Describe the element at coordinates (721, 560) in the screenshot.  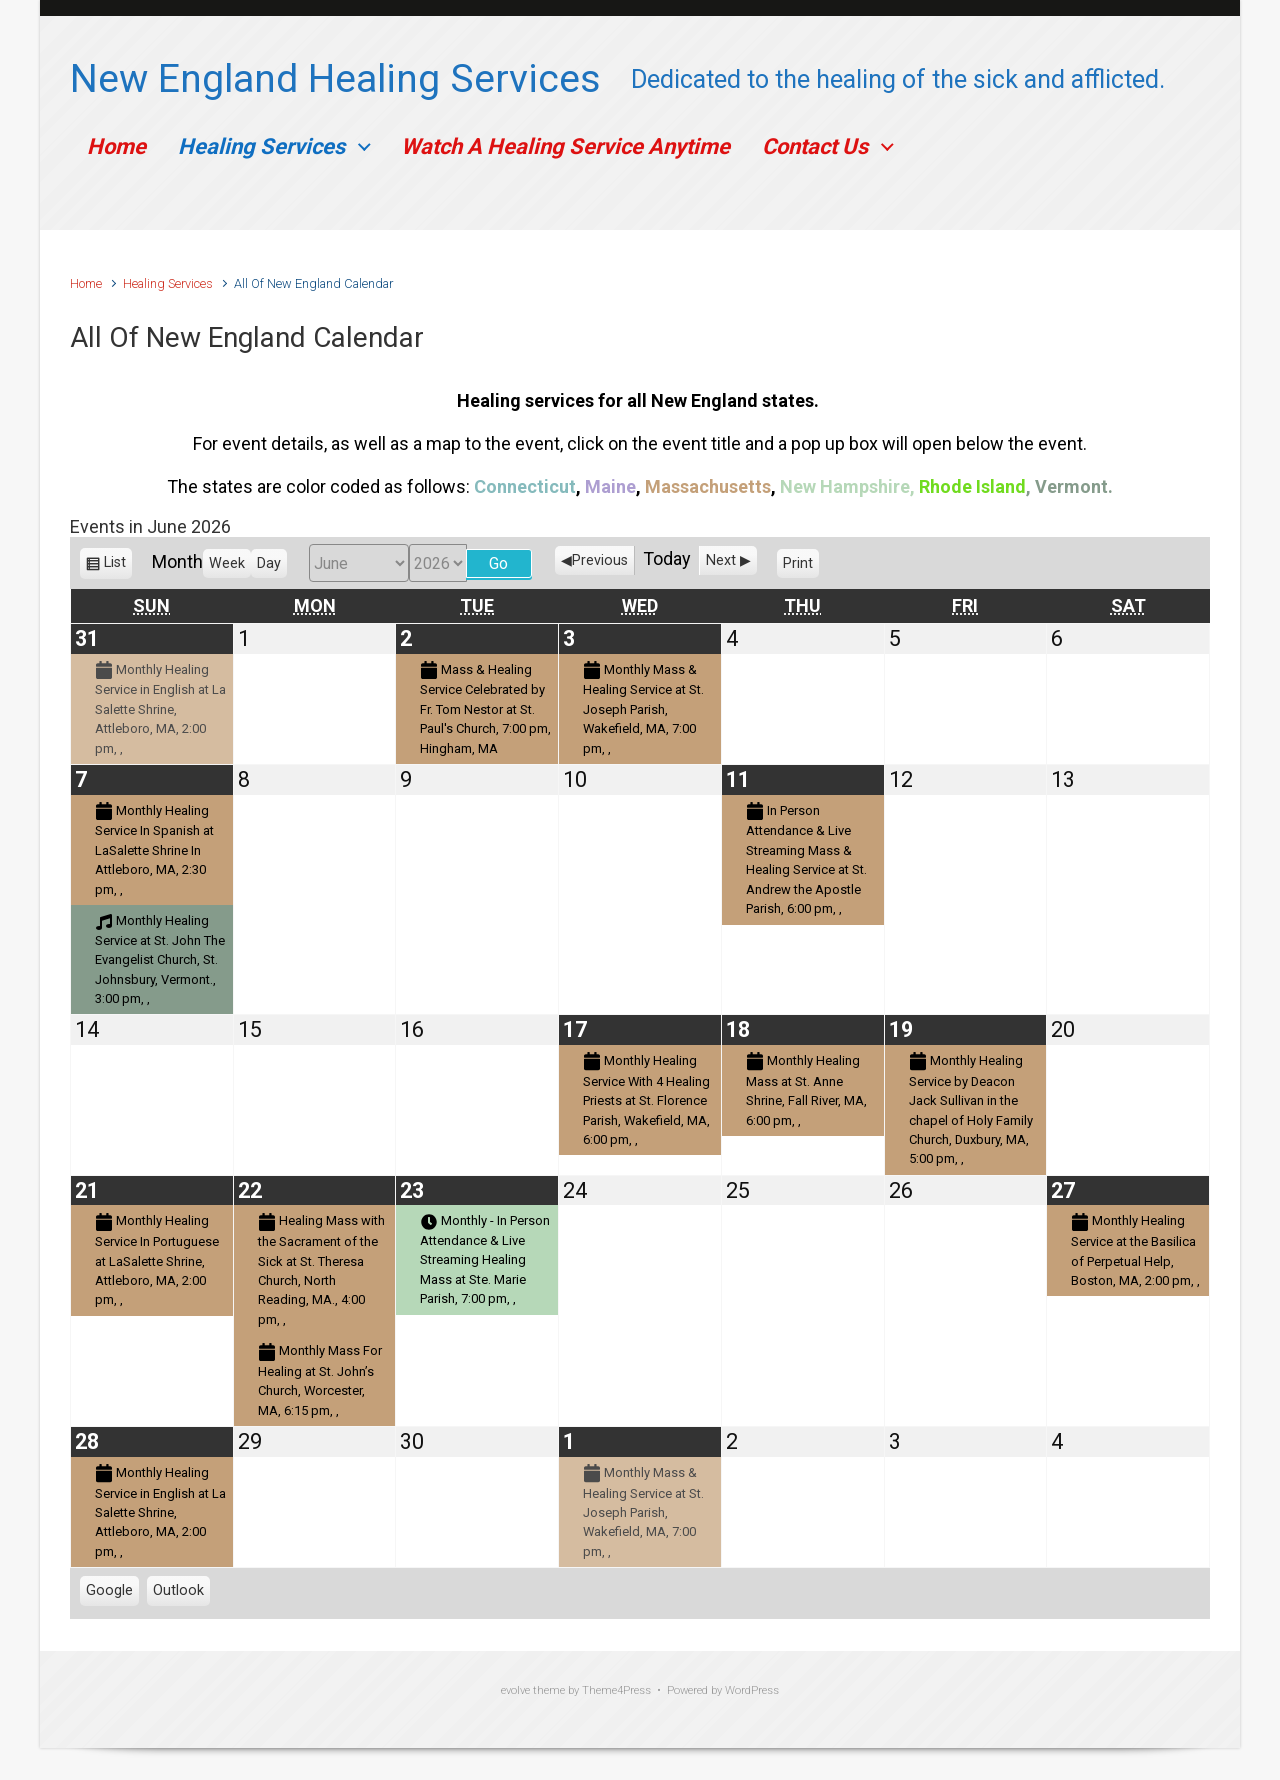
I see `Next` at that location.